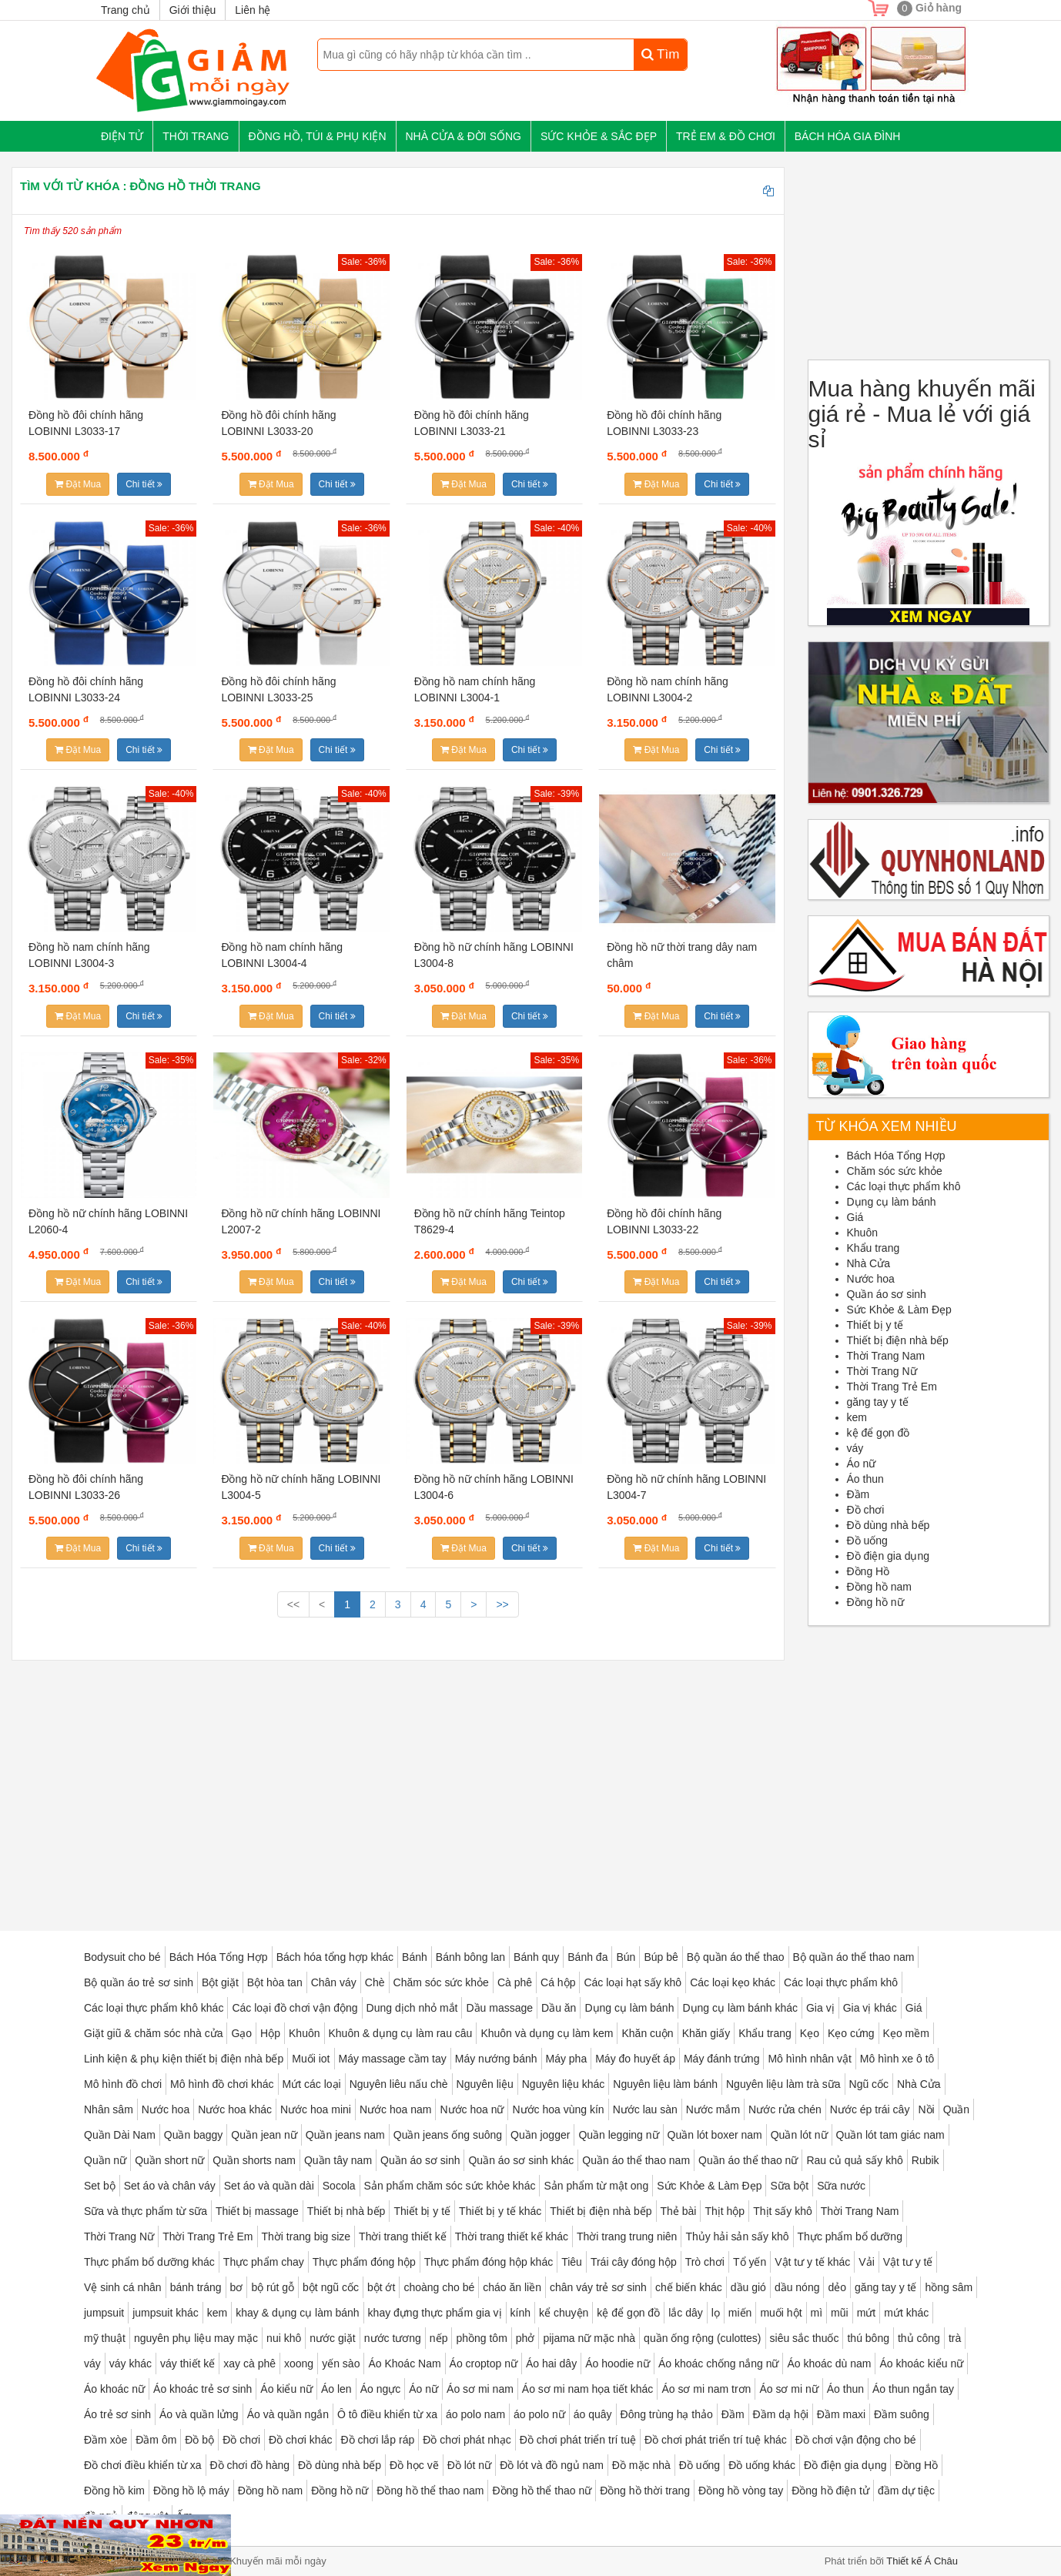 The height and width of the screenshot is (2576, 1061). What do you see at coordinates (888, 1556) in the screenshot?
I see `Đồ điện gia dụng` at bounding box center [888, 1556].